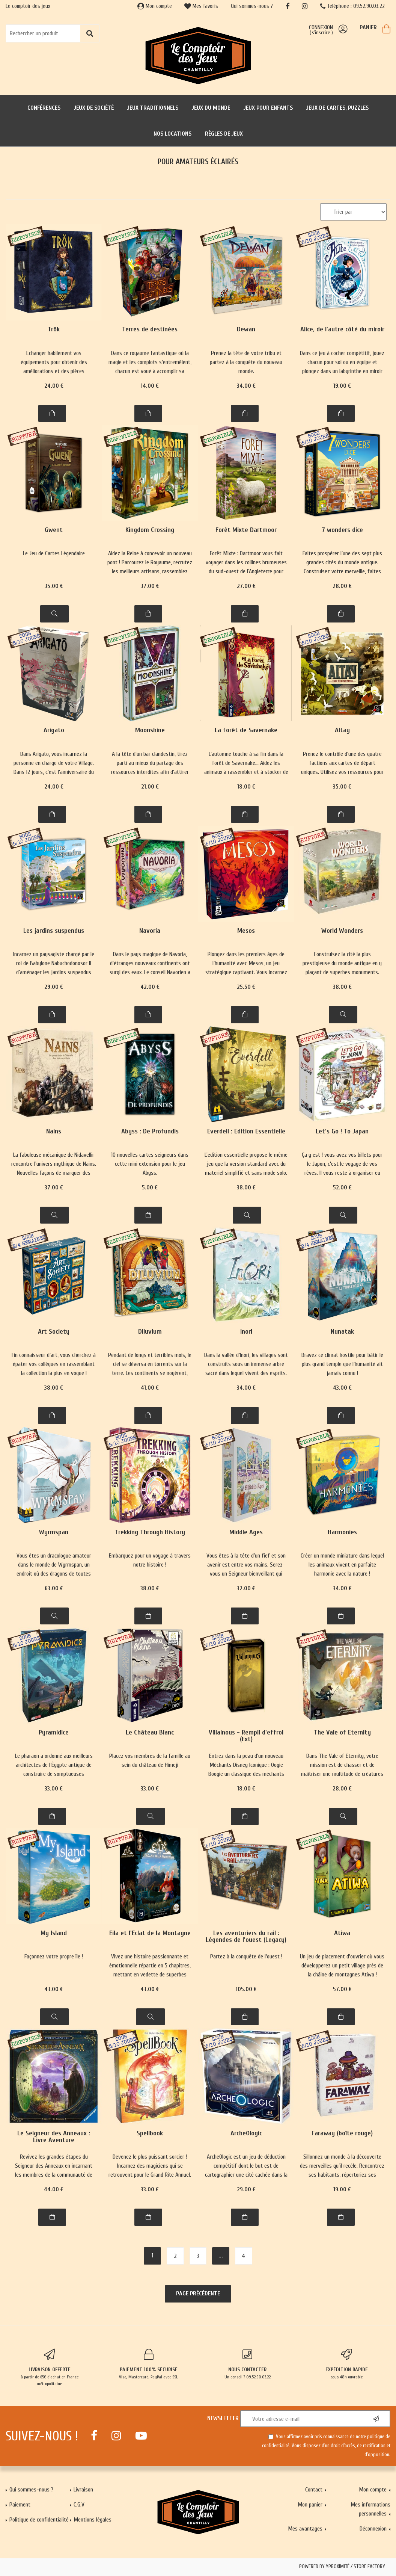 This screenshot has width=396, height=2576. What do you see at coordinates (83, 2489) in the screenshot?
I see `Livraison` at bounding box center [83, 2489].